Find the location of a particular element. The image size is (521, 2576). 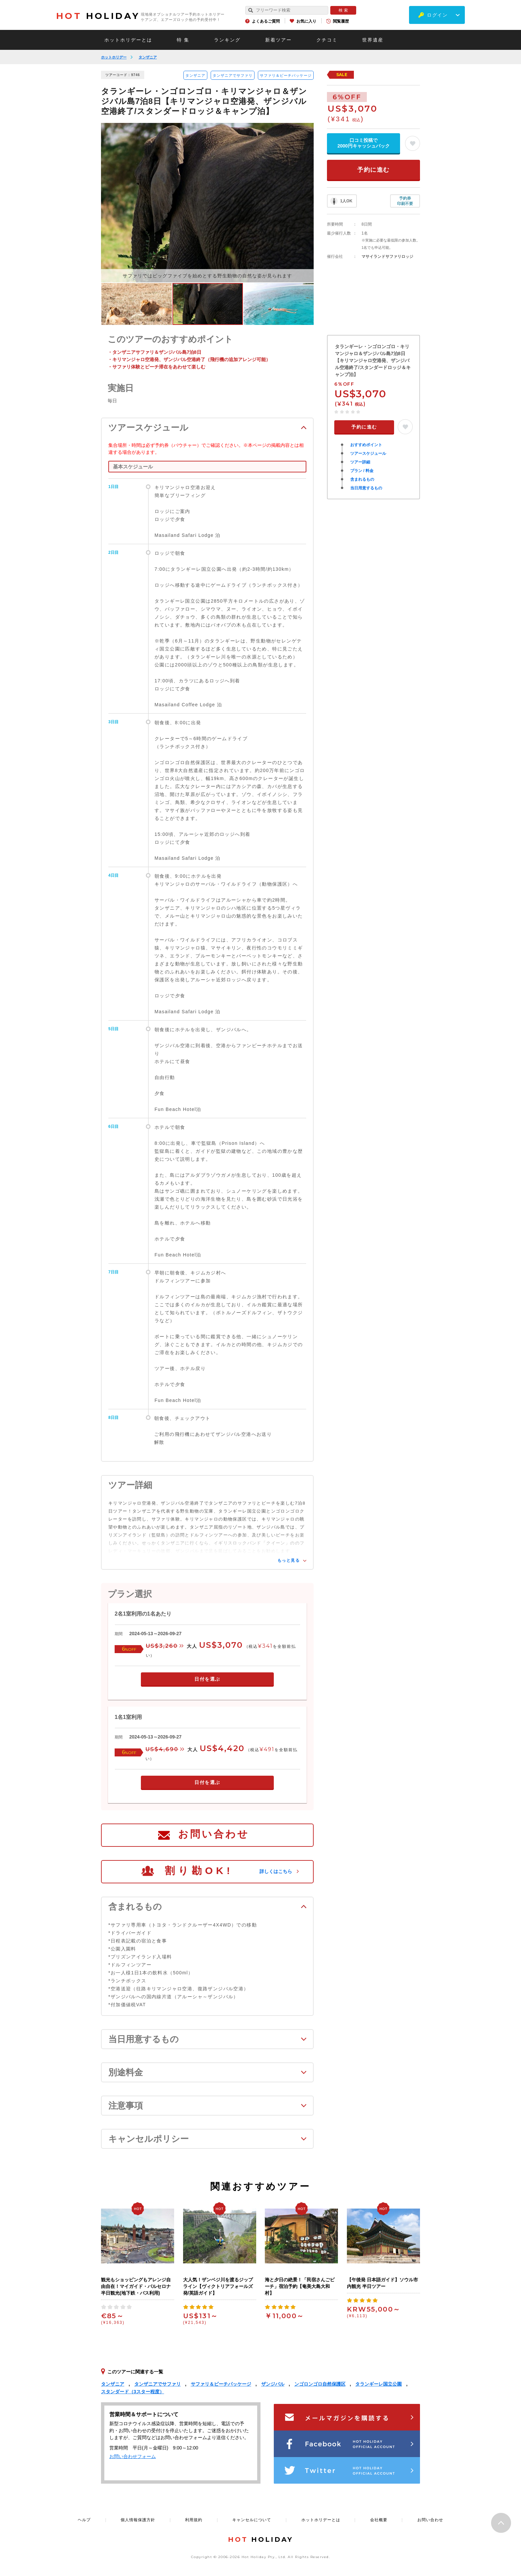

世界遺産 is located at coordinates (372, 40).